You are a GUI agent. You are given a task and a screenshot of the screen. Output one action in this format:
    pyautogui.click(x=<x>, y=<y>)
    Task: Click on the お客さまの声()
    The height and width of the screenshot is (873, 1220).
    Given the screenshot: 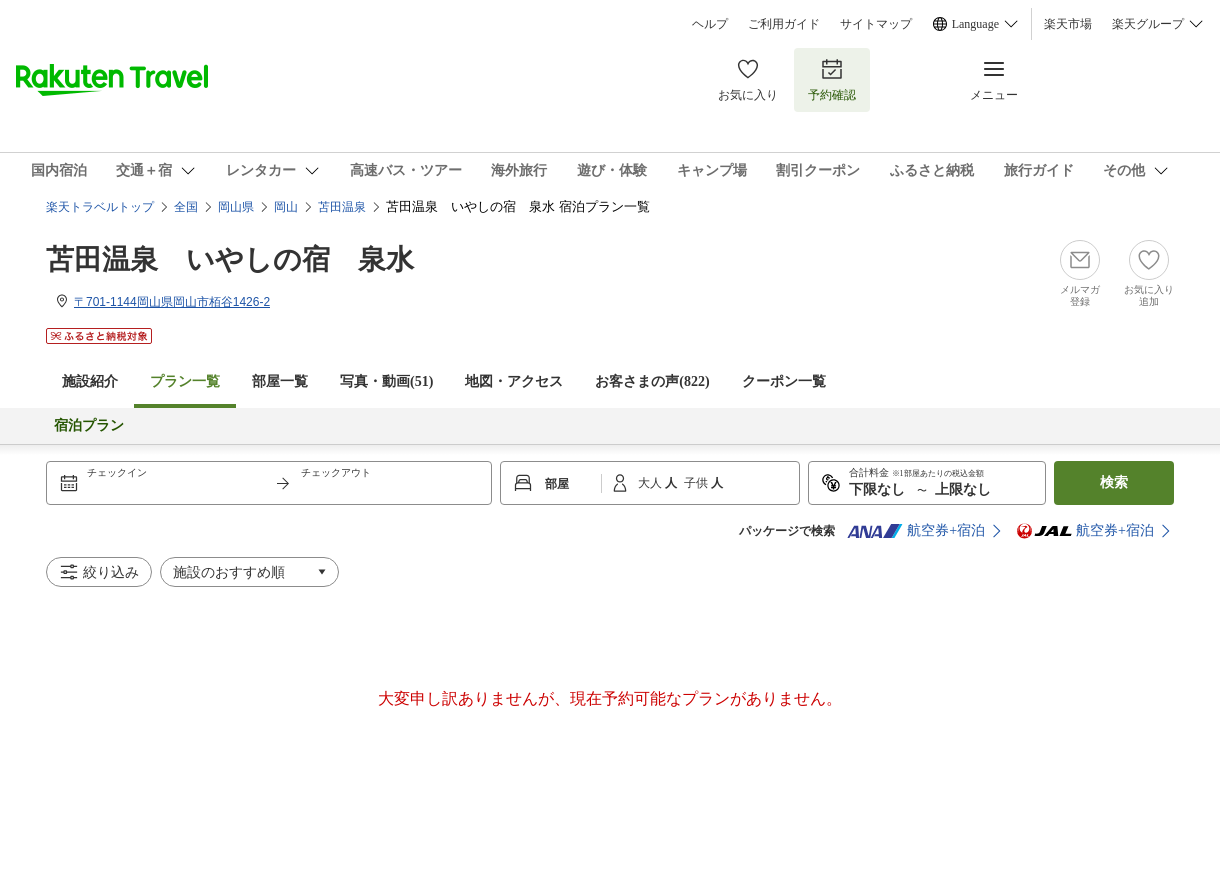 What is the action you would take?
    pyautogui.click(x=652, y=381)
    